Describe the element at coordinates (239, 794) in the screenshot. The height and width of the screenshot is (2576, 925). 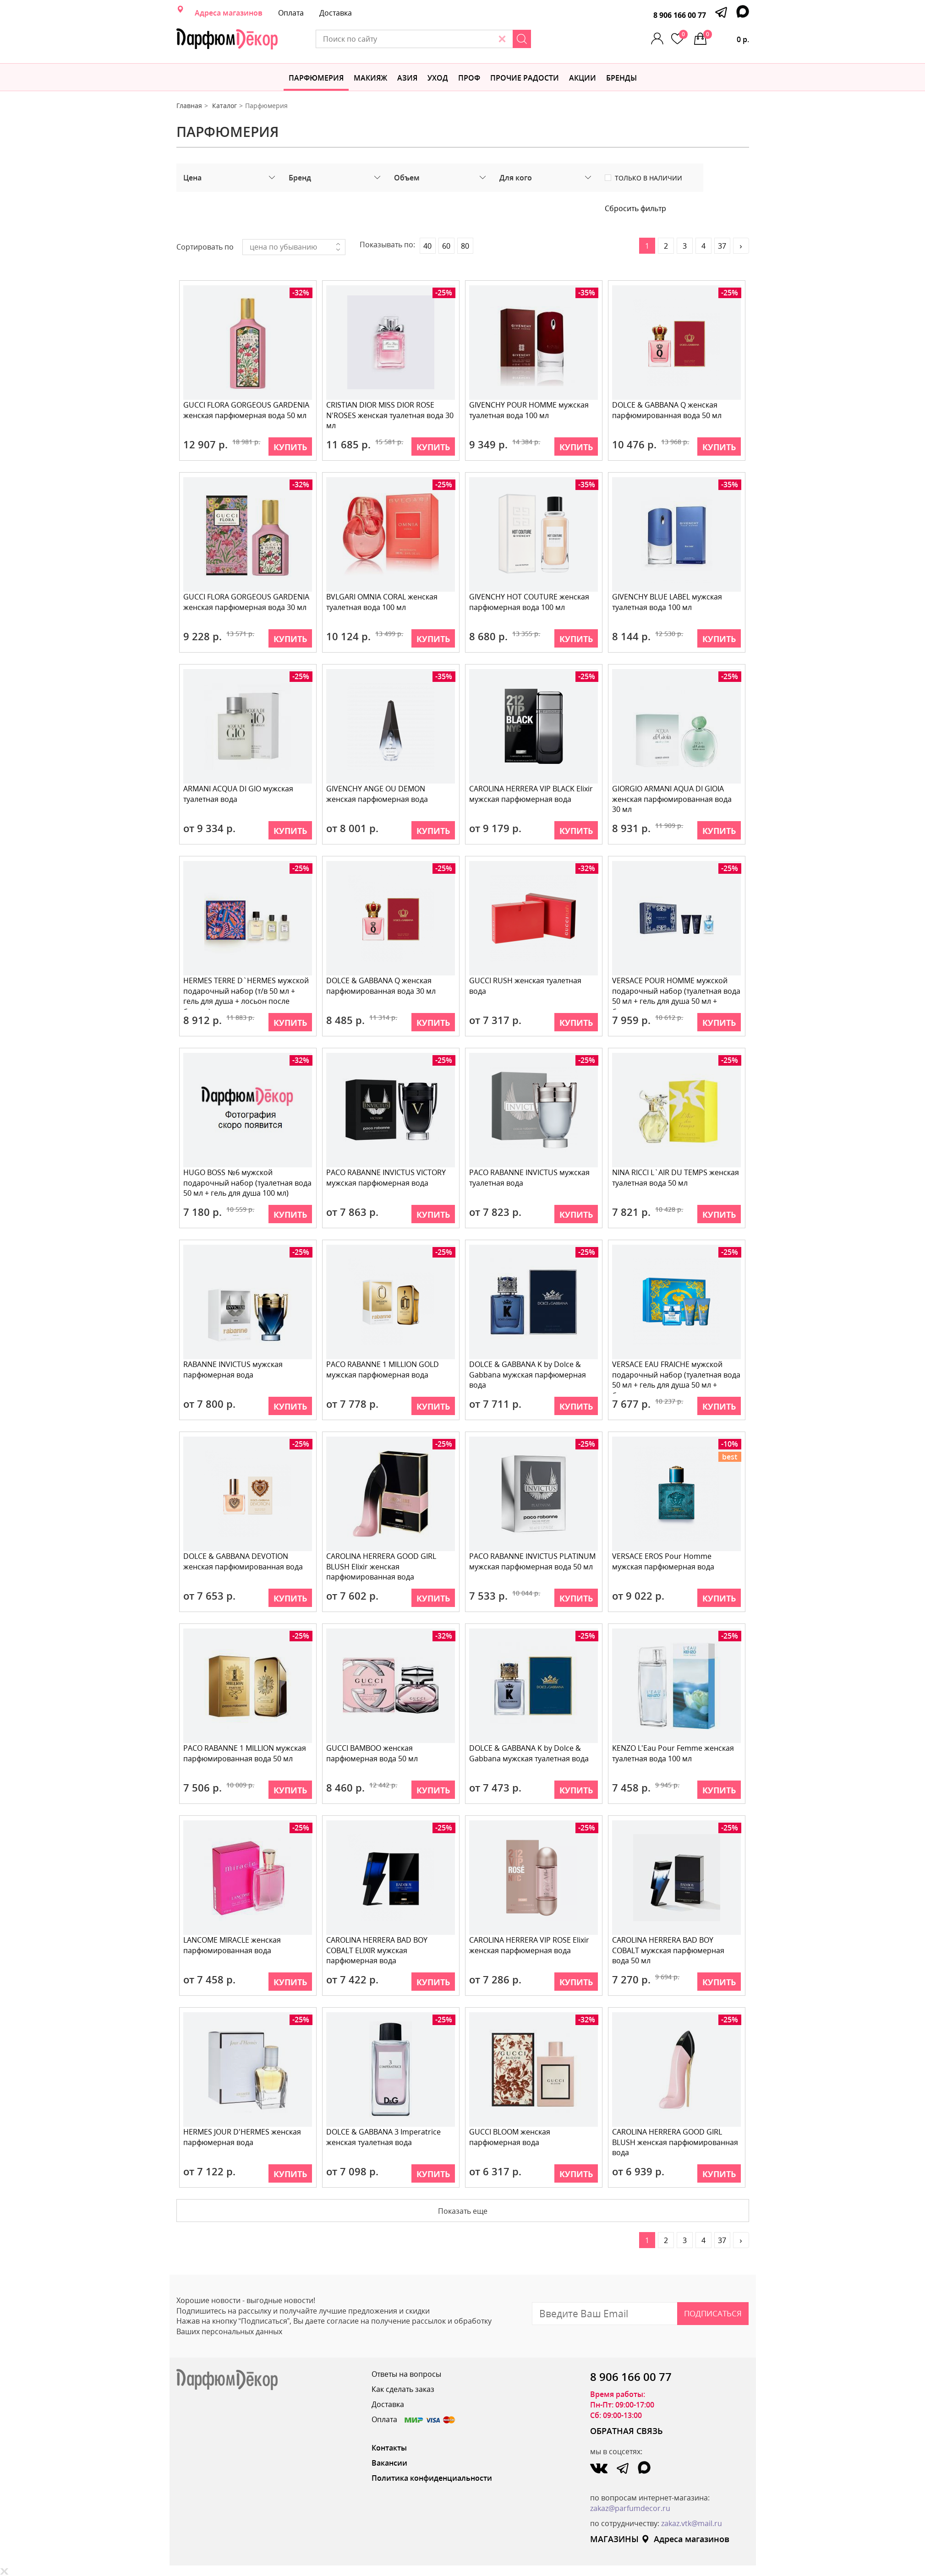
I see `ARMANI AСQUA DI GIO мужская туалетная вода` at that location.